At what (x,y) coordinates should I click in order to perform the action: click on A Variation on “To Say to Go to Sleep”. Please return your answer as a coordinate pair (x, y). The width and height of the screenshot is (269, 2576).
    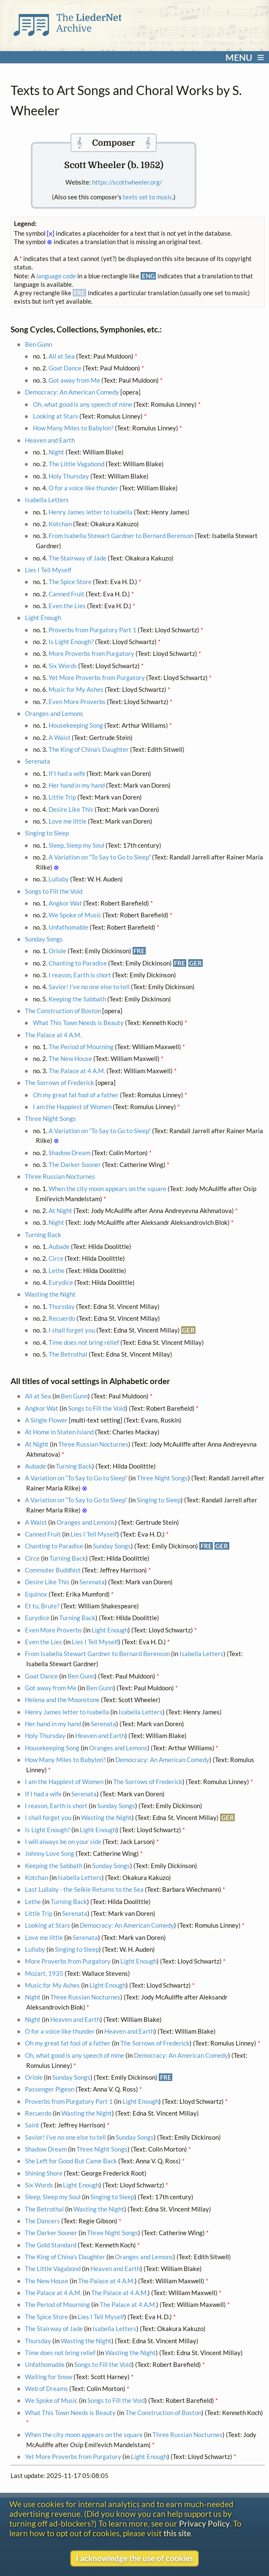
    Looking at the image, I should click on (100, 857).